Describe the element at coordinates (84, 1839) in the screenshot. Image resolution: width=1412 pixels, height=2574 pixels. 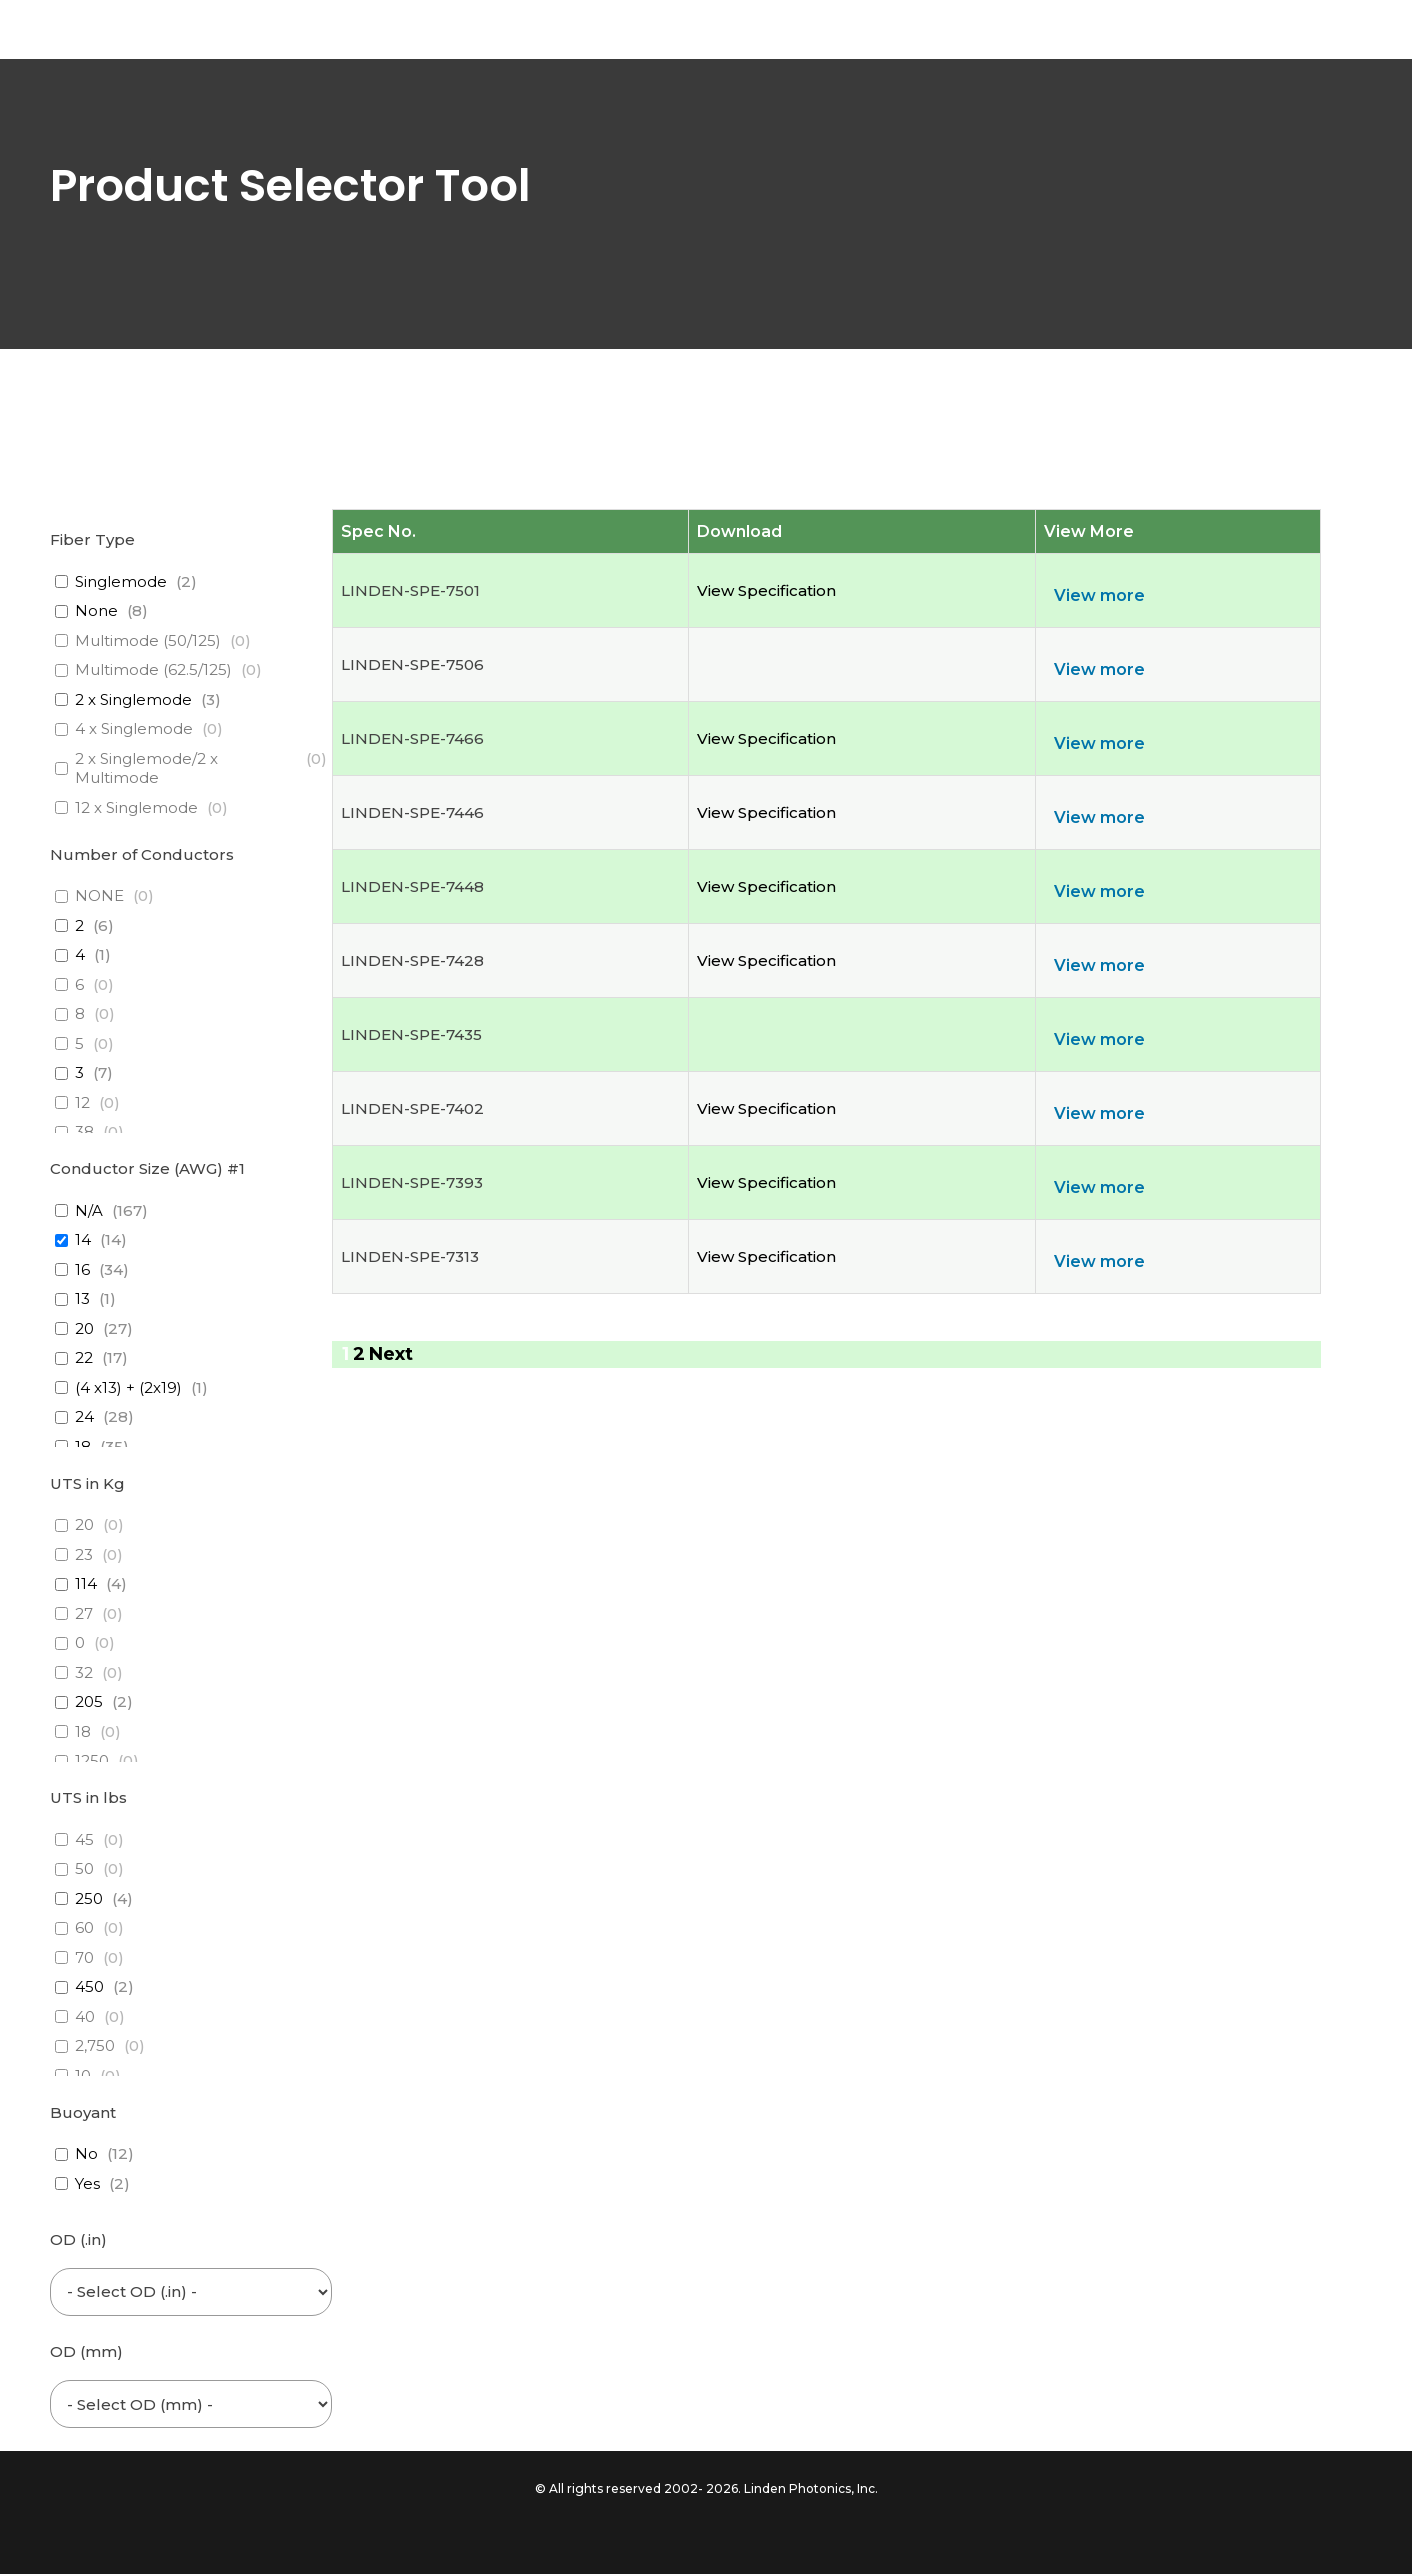
I see `45` at that location.